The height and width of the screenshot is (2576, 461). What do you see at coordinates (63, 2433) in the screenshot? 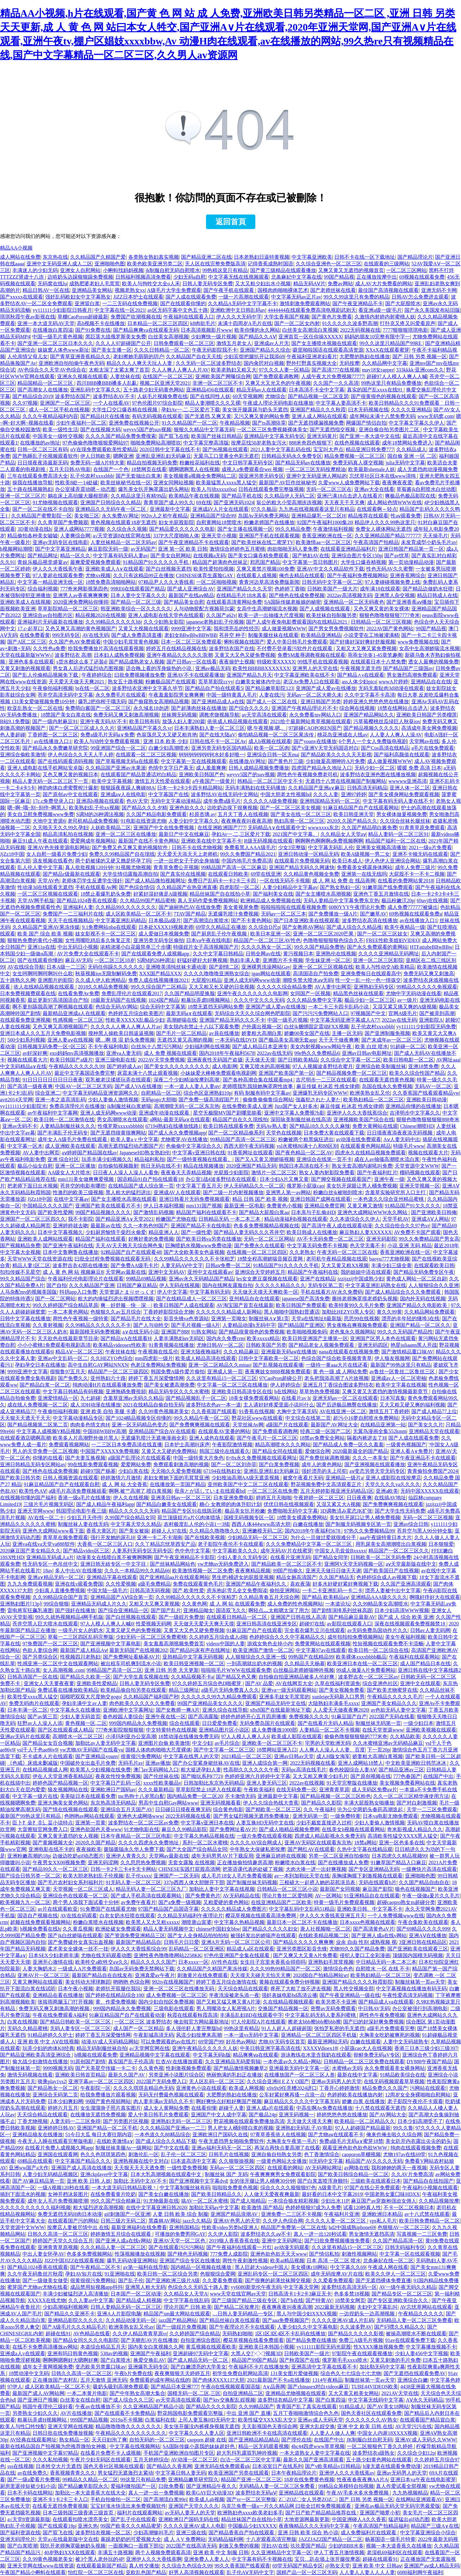
I see `日韩日批在线免费播放视频` at bounding box center [63, 2433].